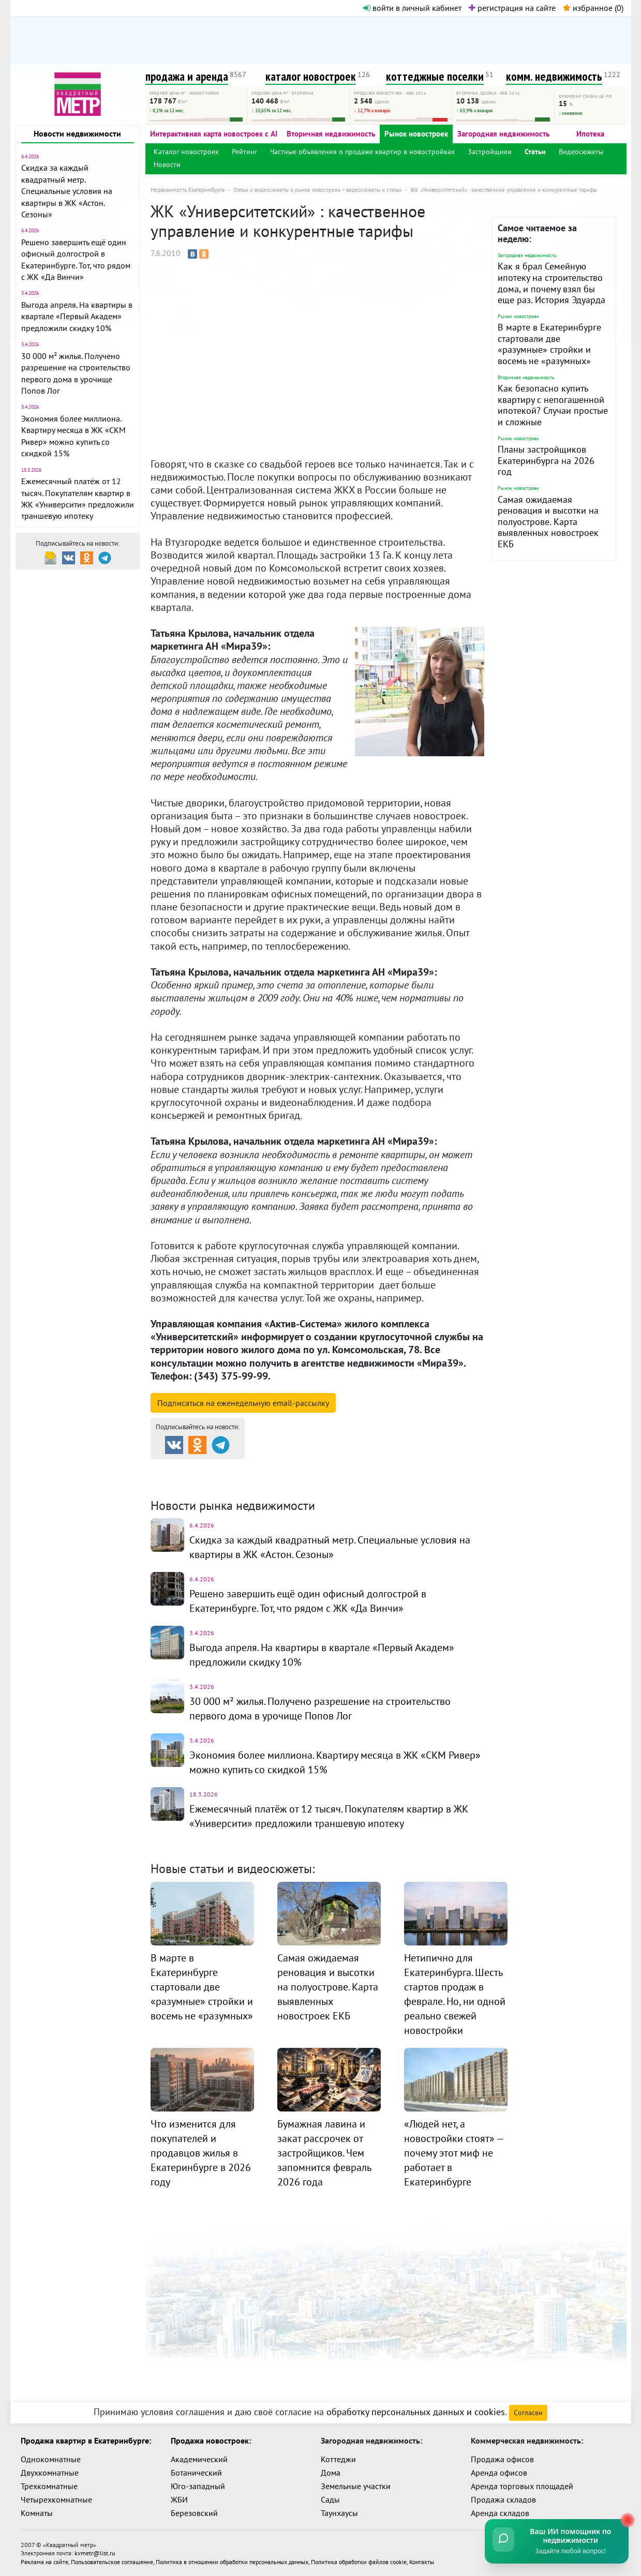 The image size is (641, 2576). What do you see at coordinates (167, 164) in the screenshot?
I see `Новости` at bounding box center [167, 164].